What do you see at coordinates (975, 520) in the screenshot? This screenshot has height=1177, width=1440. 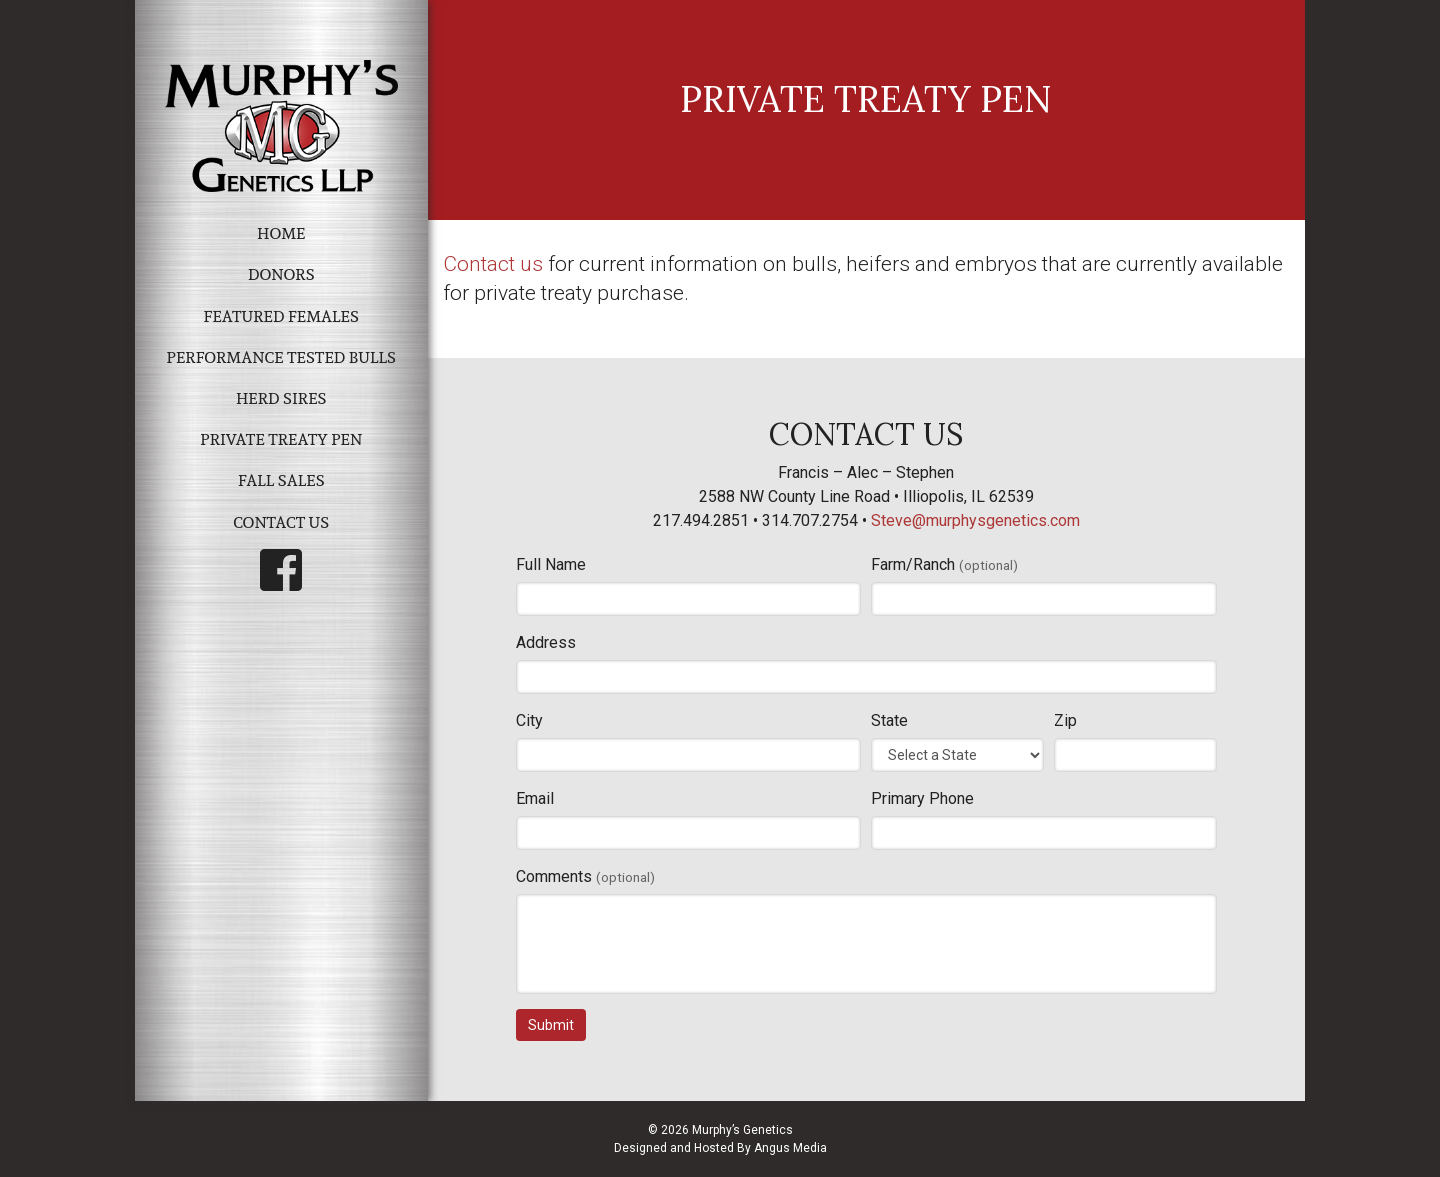 I see `Steve@murphysgenetics.com` at bounding box center [975, 520].